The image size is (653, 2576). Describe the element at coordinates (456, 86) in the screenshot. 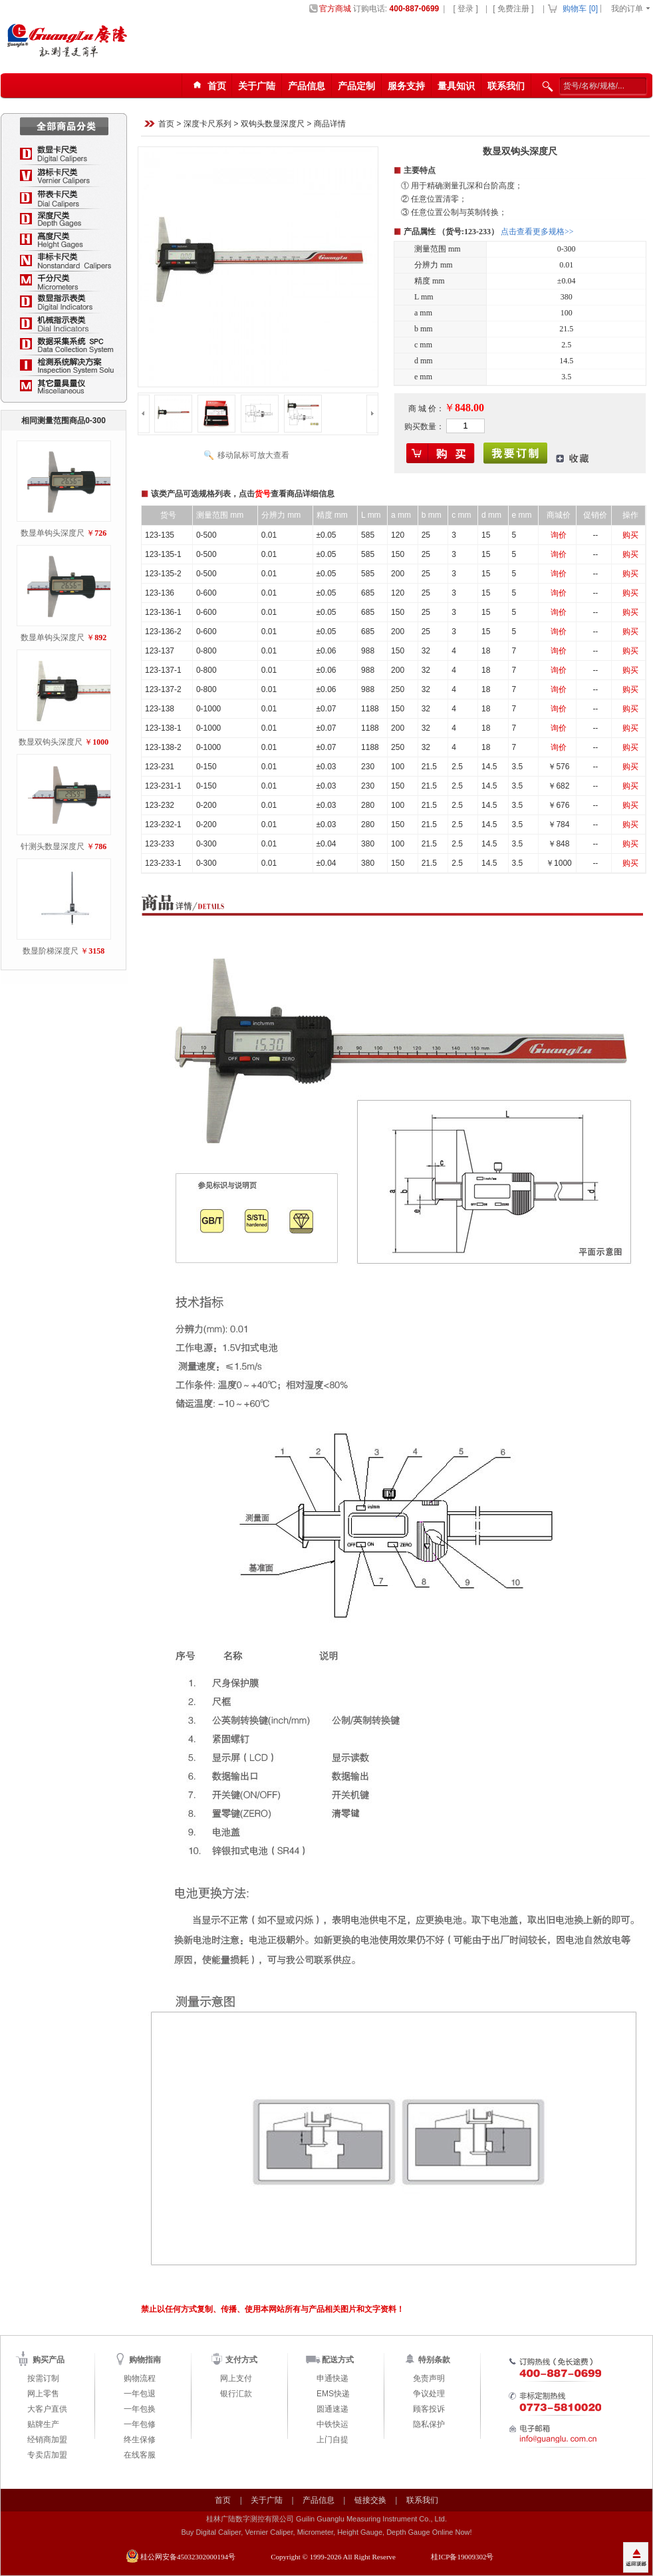

I see `量具知识` at that location.